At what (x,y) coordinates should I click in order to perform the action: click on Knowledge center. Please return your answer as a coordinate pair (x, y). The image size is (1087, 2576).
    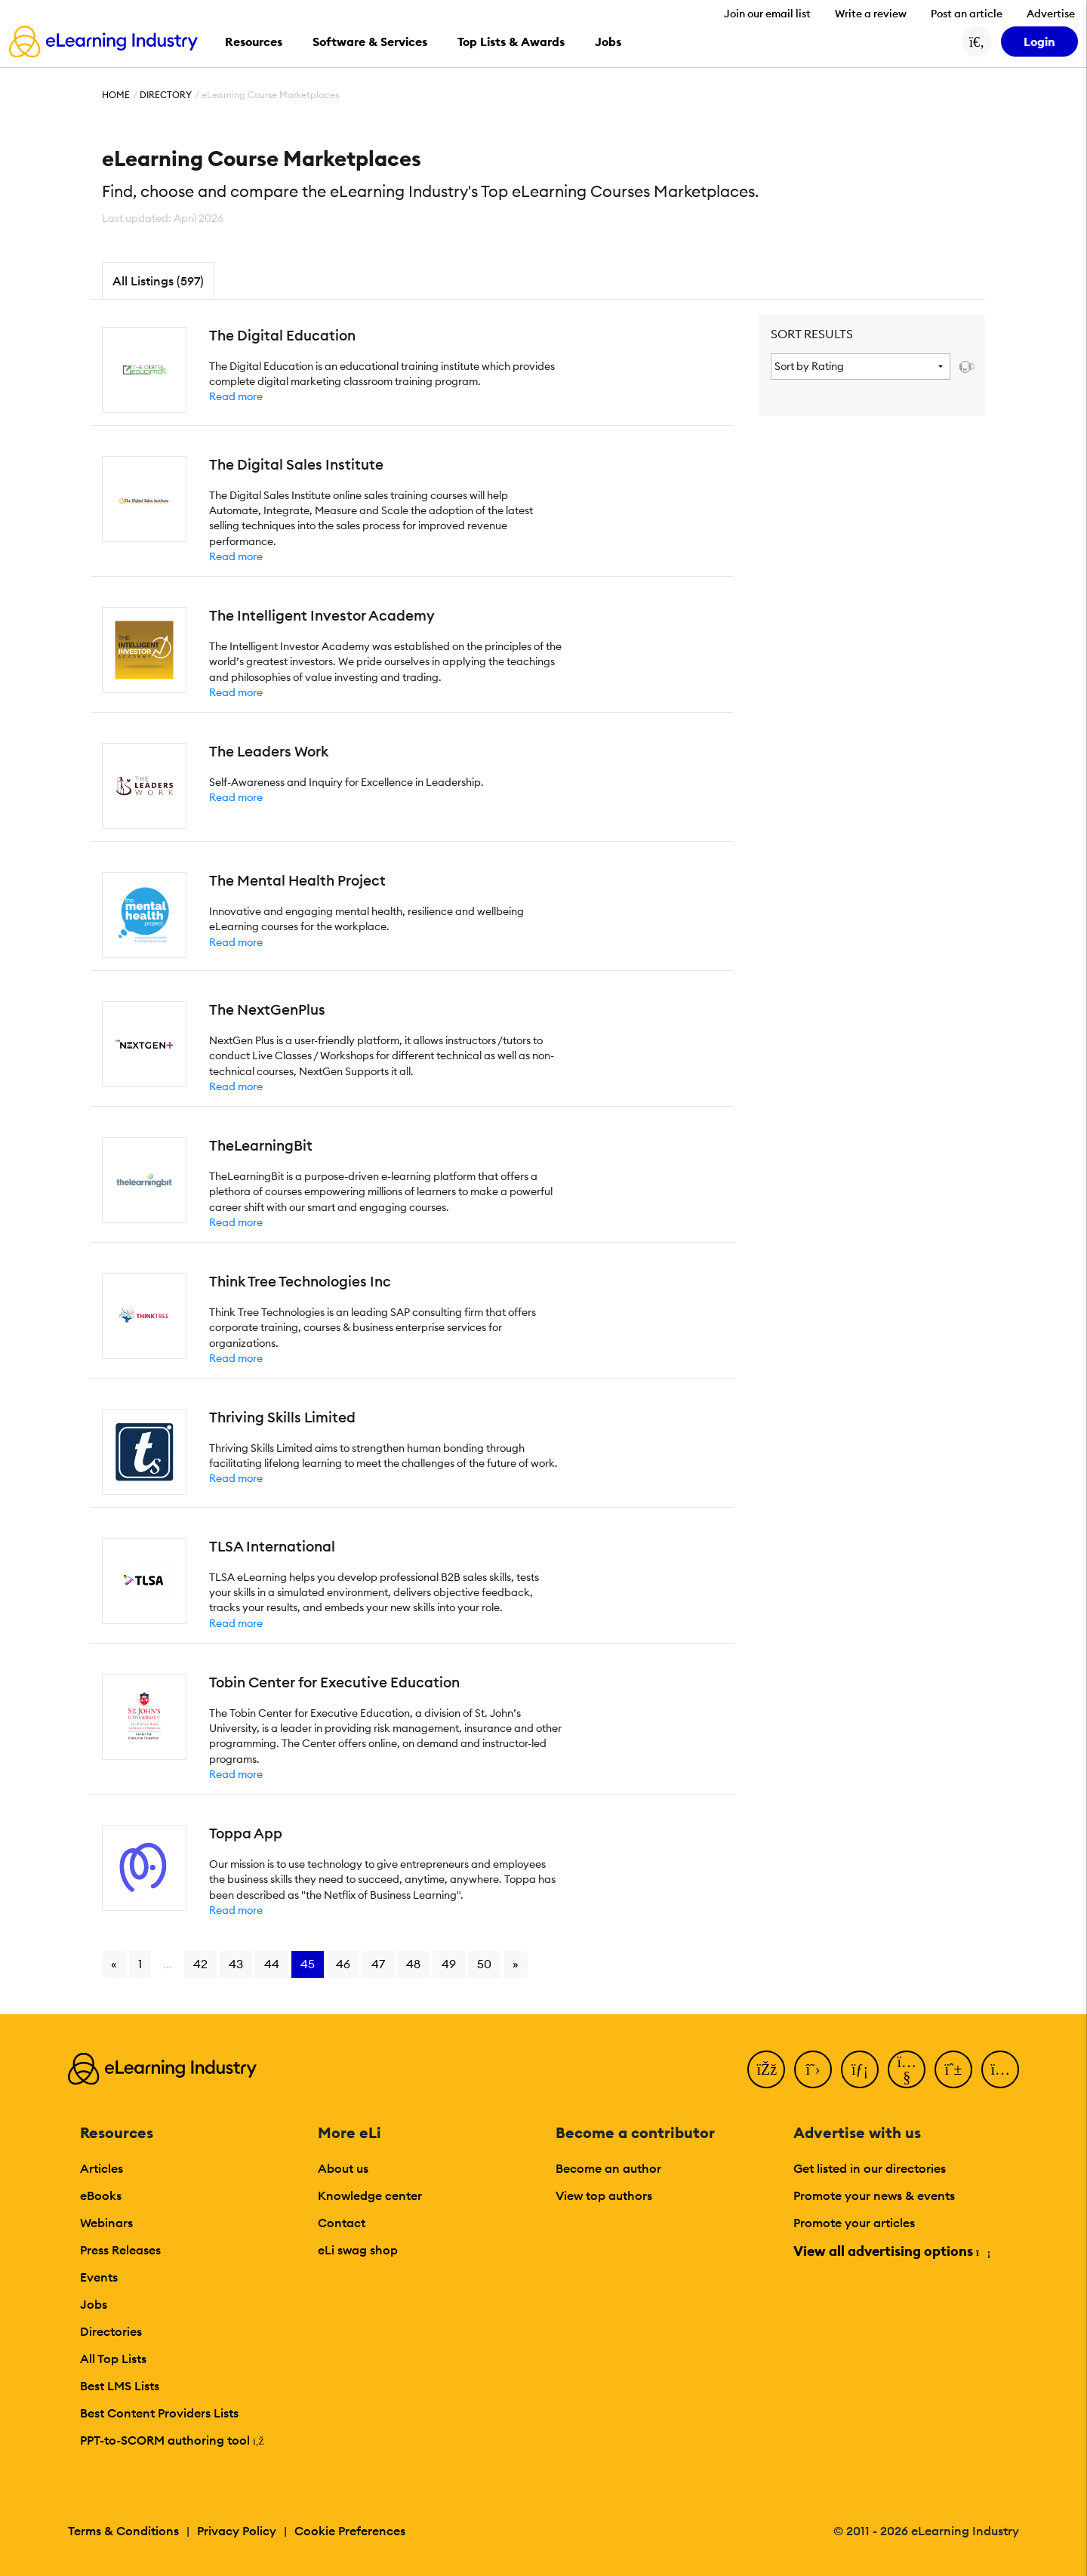
    Looking at the image, I should click on (370, 2195).